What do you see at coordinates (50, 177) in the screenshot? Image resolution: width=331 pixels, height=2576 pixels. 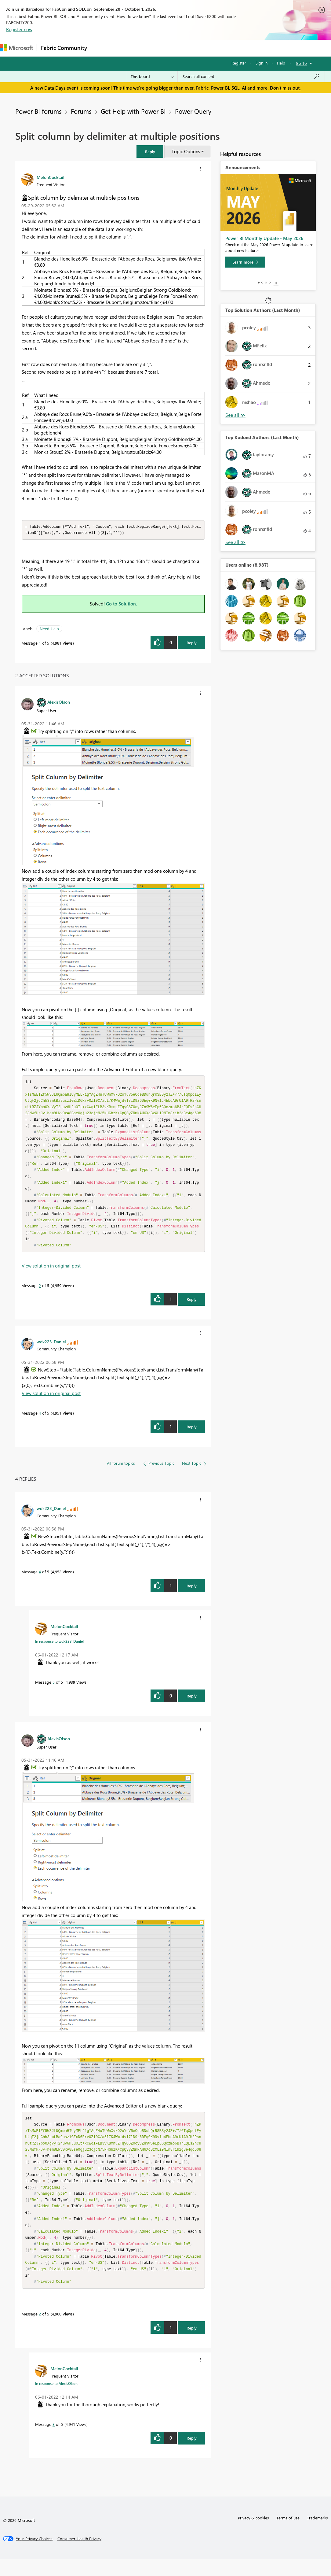 I see `[View Profile of MelonCocktail]` at bounding box center [50, 177].